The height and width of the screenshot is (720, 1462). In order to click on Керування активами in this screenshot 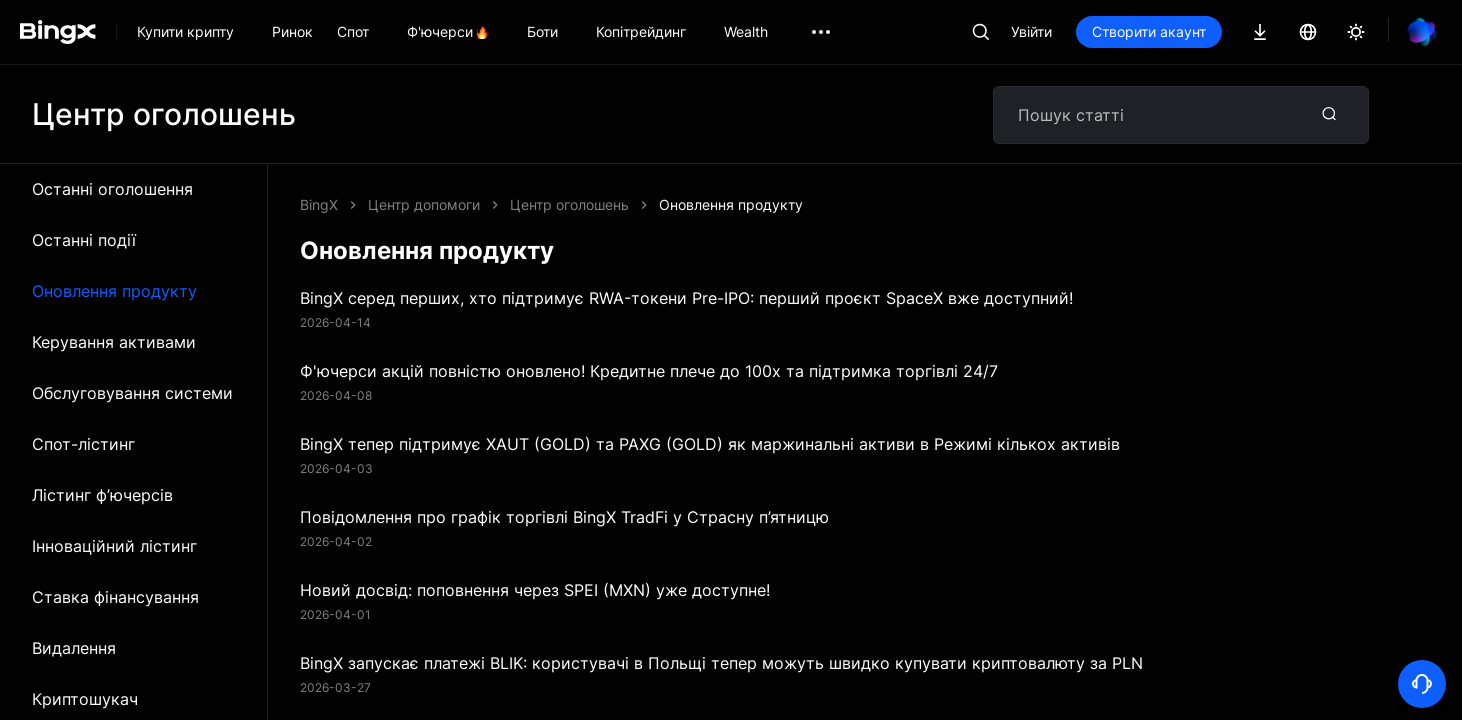, I will do `click(114, 342)`.